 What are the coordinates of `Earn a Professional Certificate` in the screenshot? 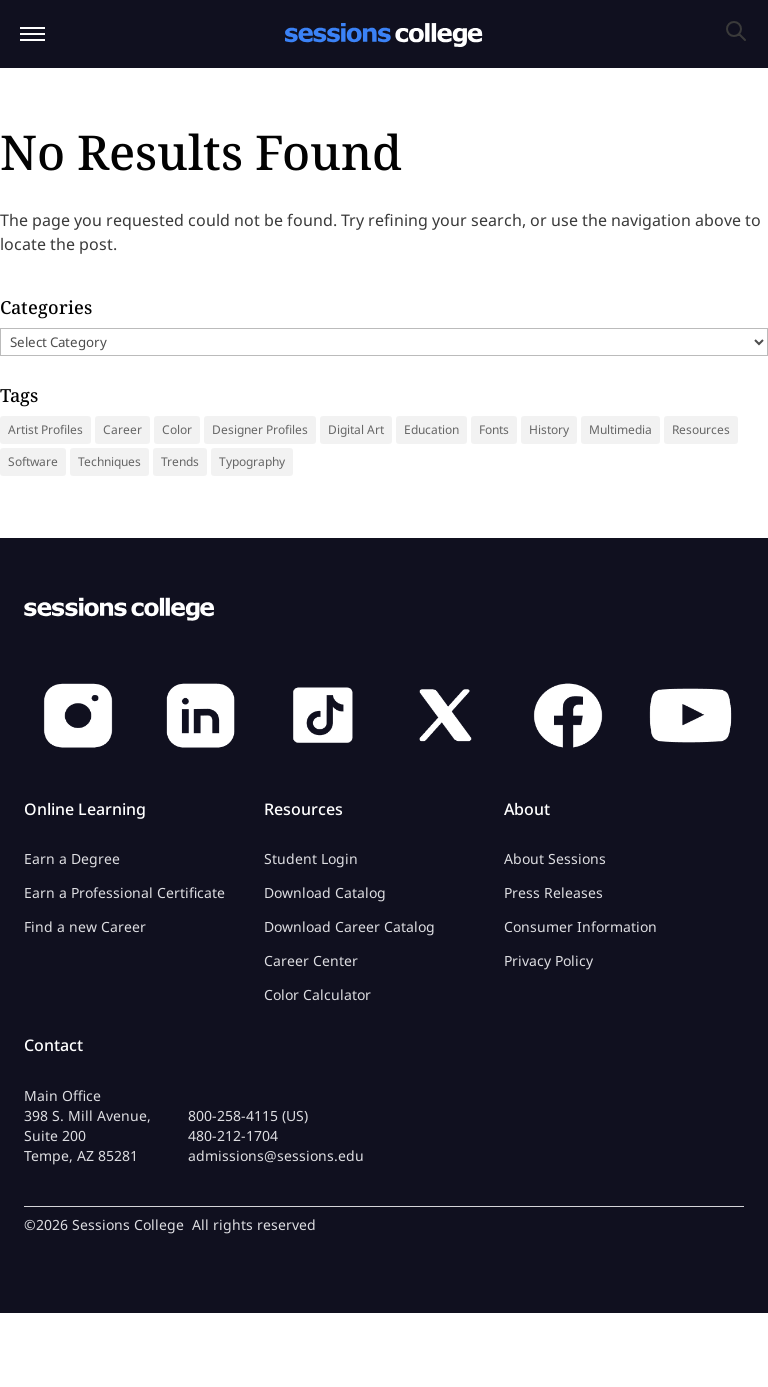 It's located at (124, 892).